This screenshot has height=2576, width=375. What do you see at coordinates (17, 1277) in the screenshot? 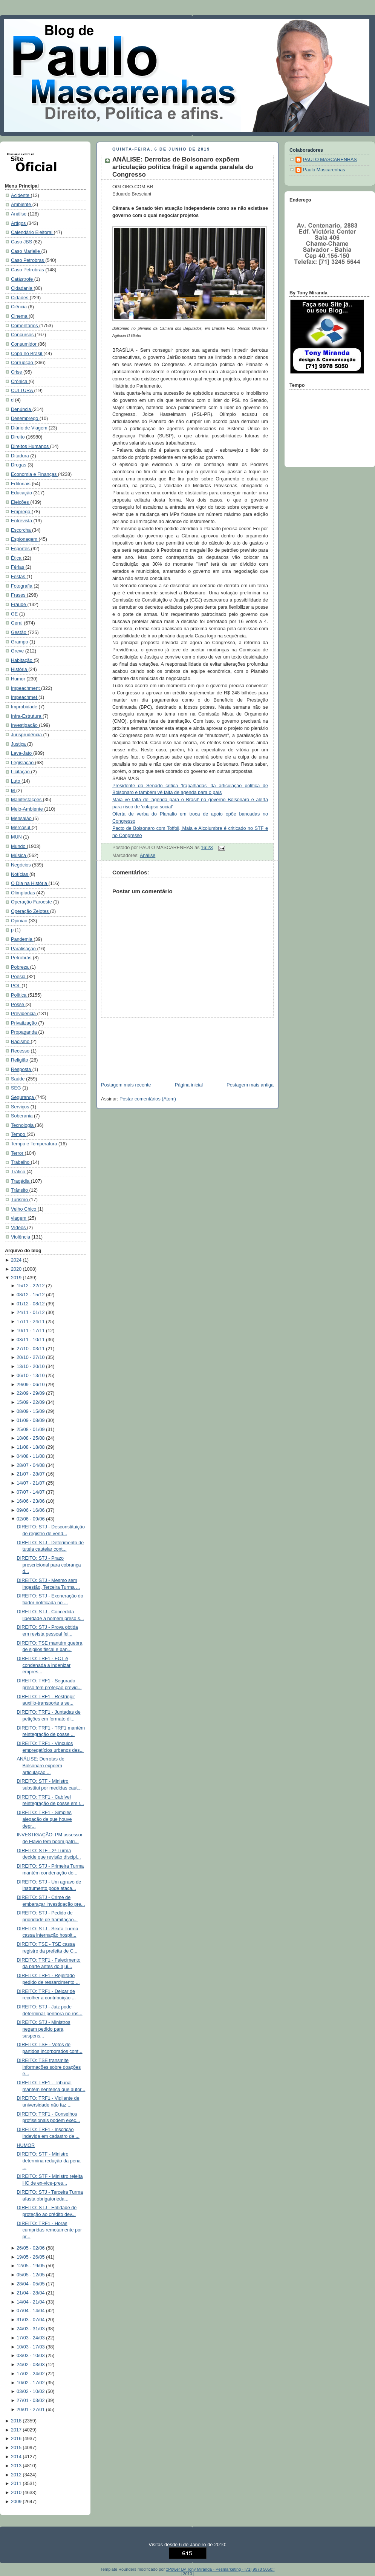
I see `2019` at bounding box center [17, 1277].